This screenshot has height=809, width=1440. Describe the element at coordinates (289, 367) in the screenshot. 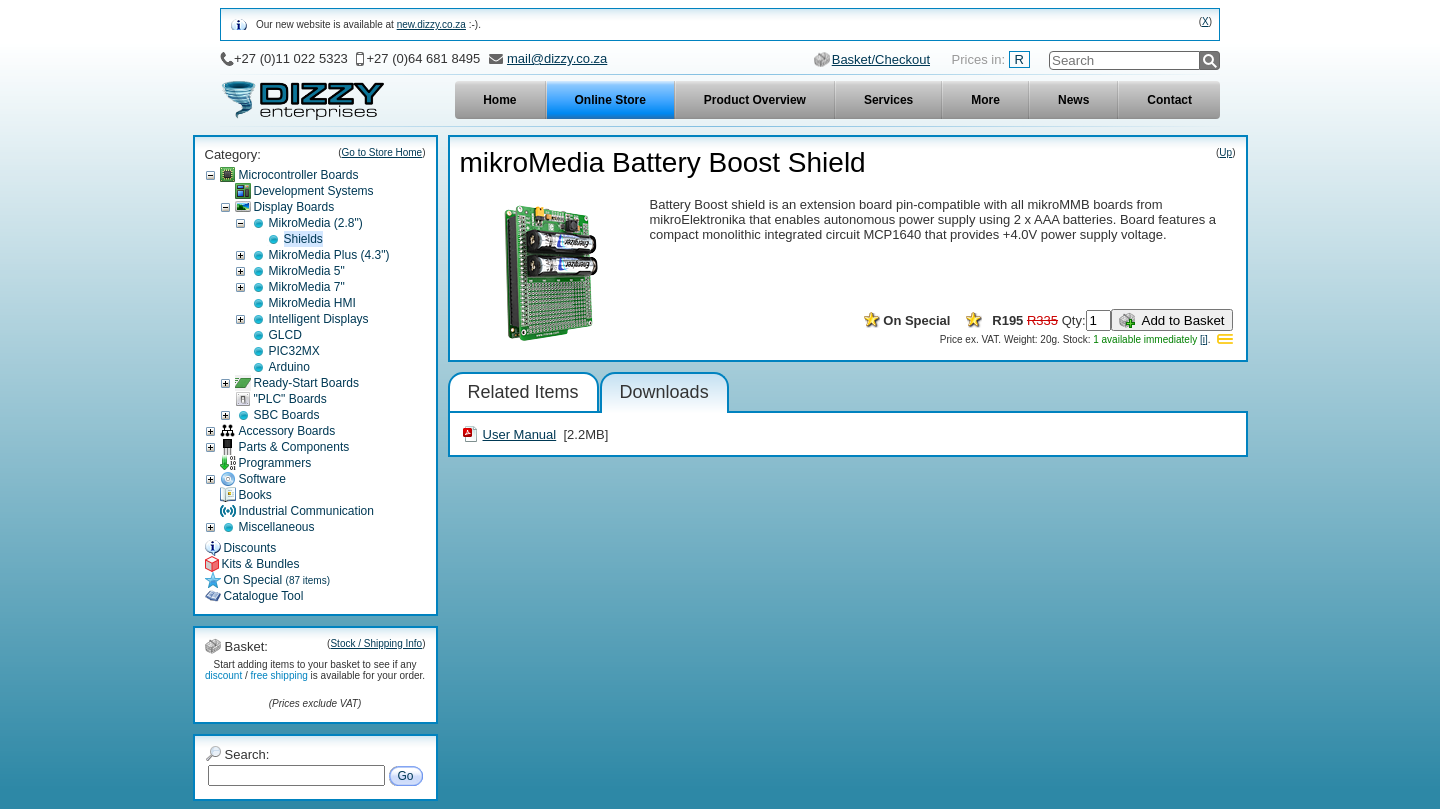

I see `Arduino` at that location.